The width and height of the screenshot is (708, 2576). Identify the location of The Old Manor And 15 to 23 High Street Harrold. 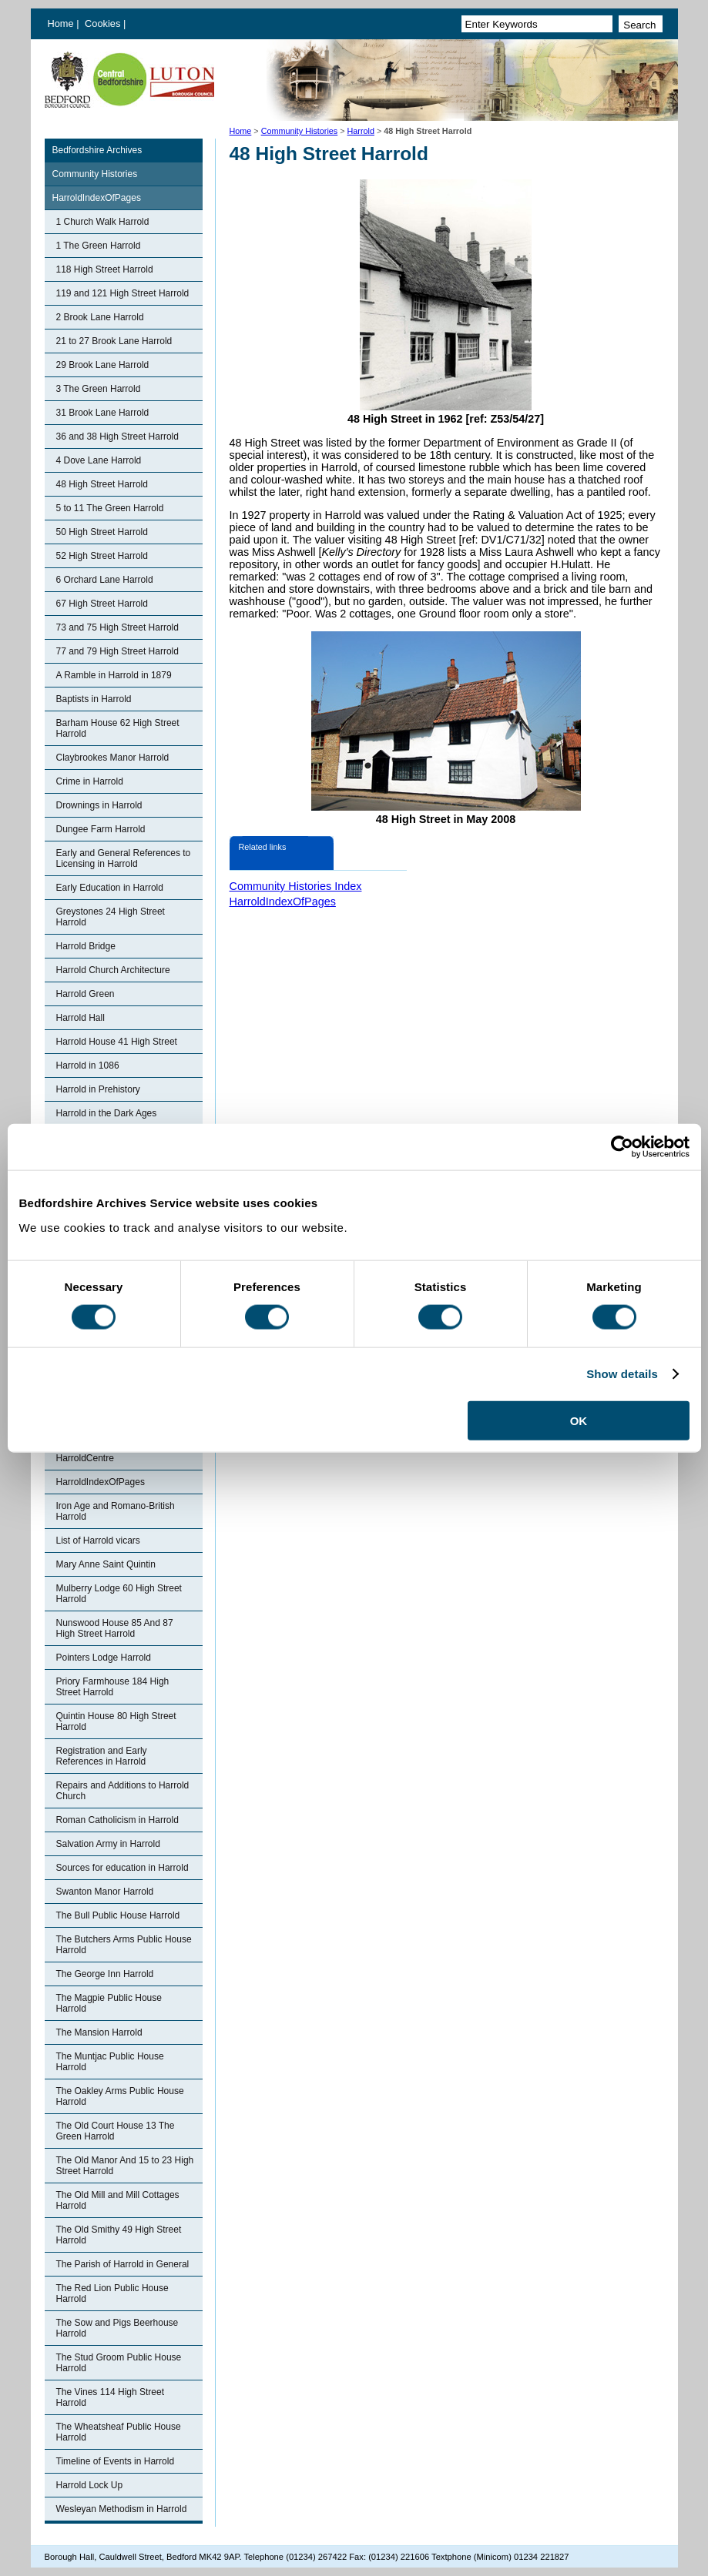
(125, 2165).